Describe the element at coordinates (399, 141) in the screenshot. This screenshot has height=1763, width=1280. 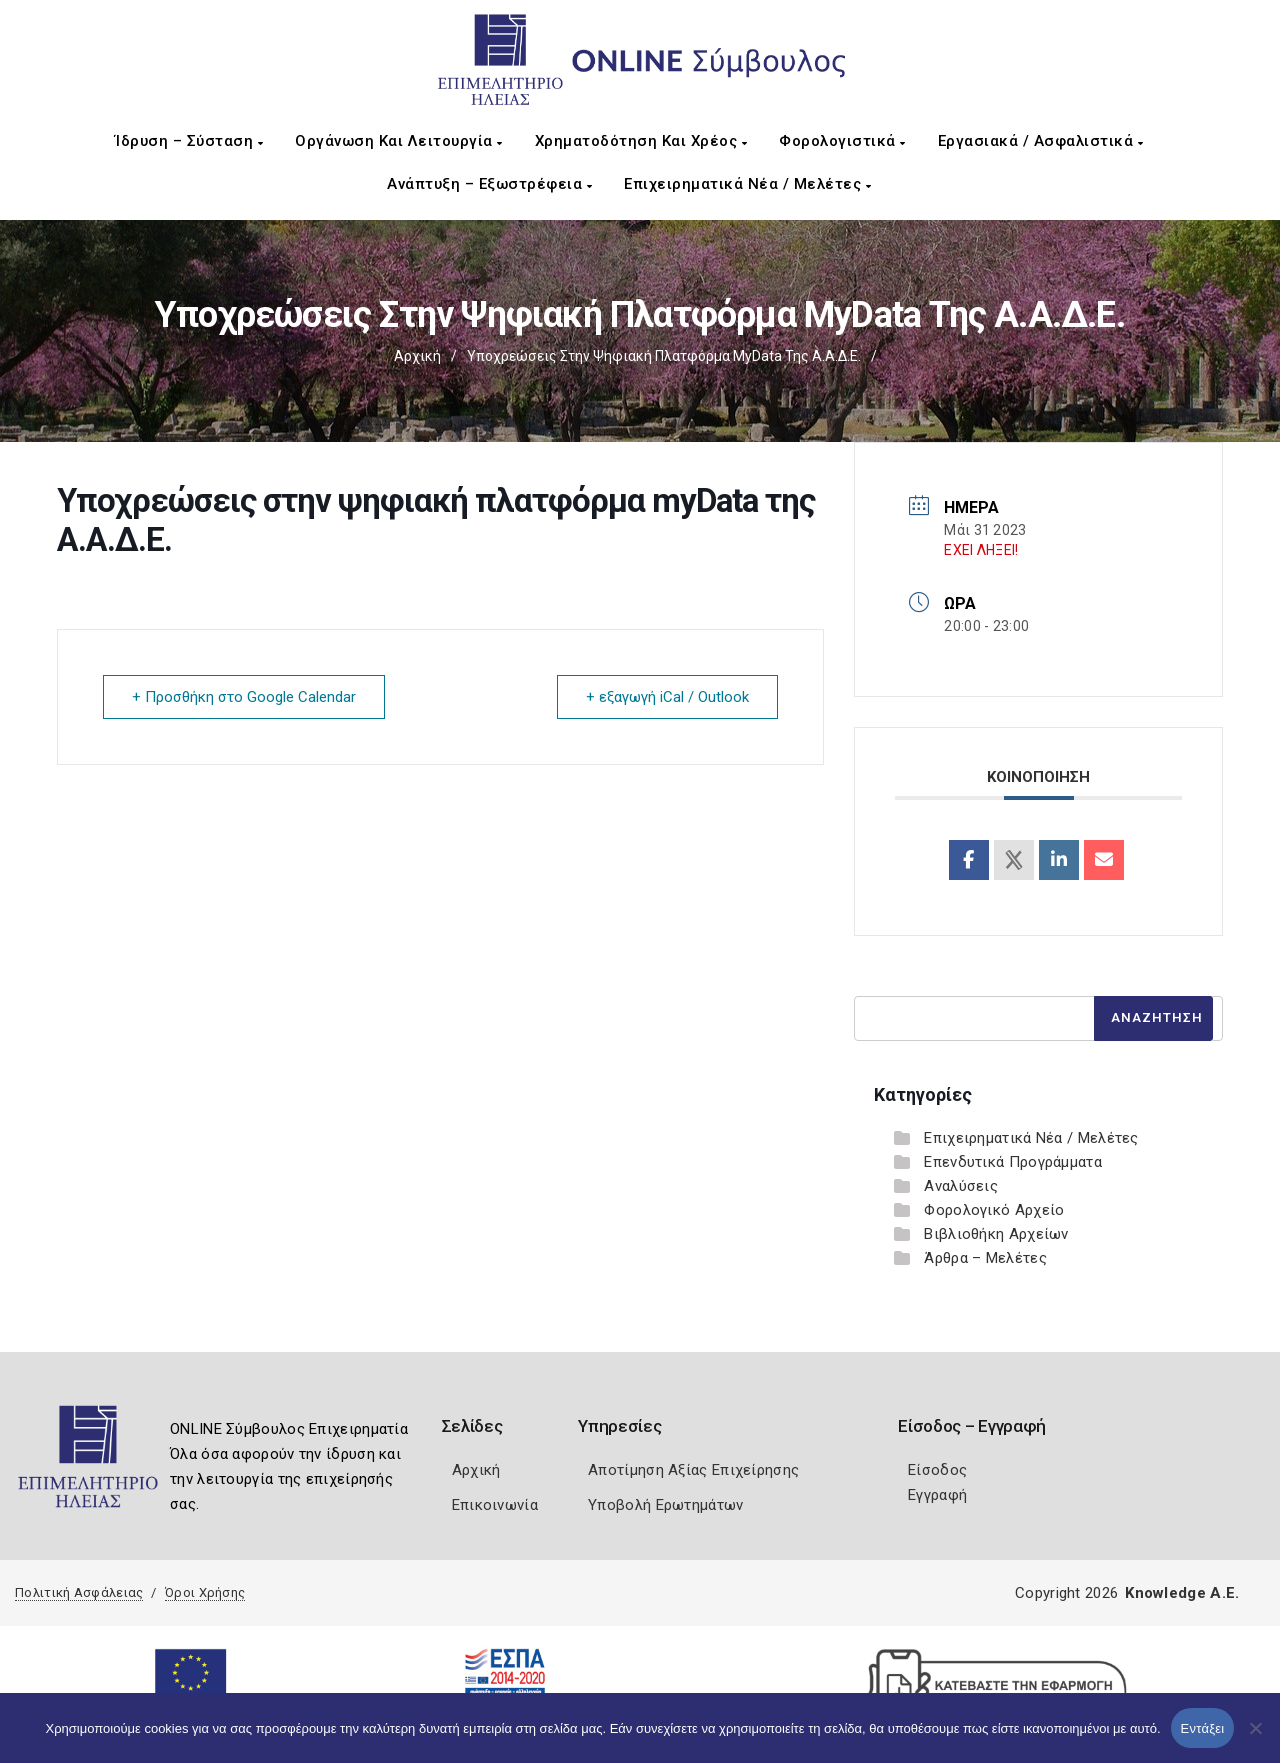
I see `Οργάνωση και Λειτουργία` at that location.